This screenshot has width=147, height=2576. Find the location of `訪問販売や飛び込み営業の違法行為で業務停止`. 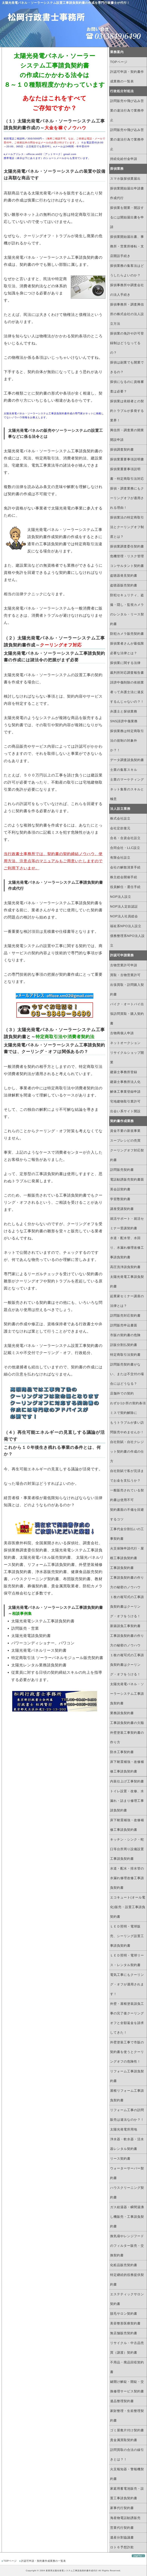

訪問販売や飛び込み営業の違法行為で業務停止 is located at coordinates (127, 110).